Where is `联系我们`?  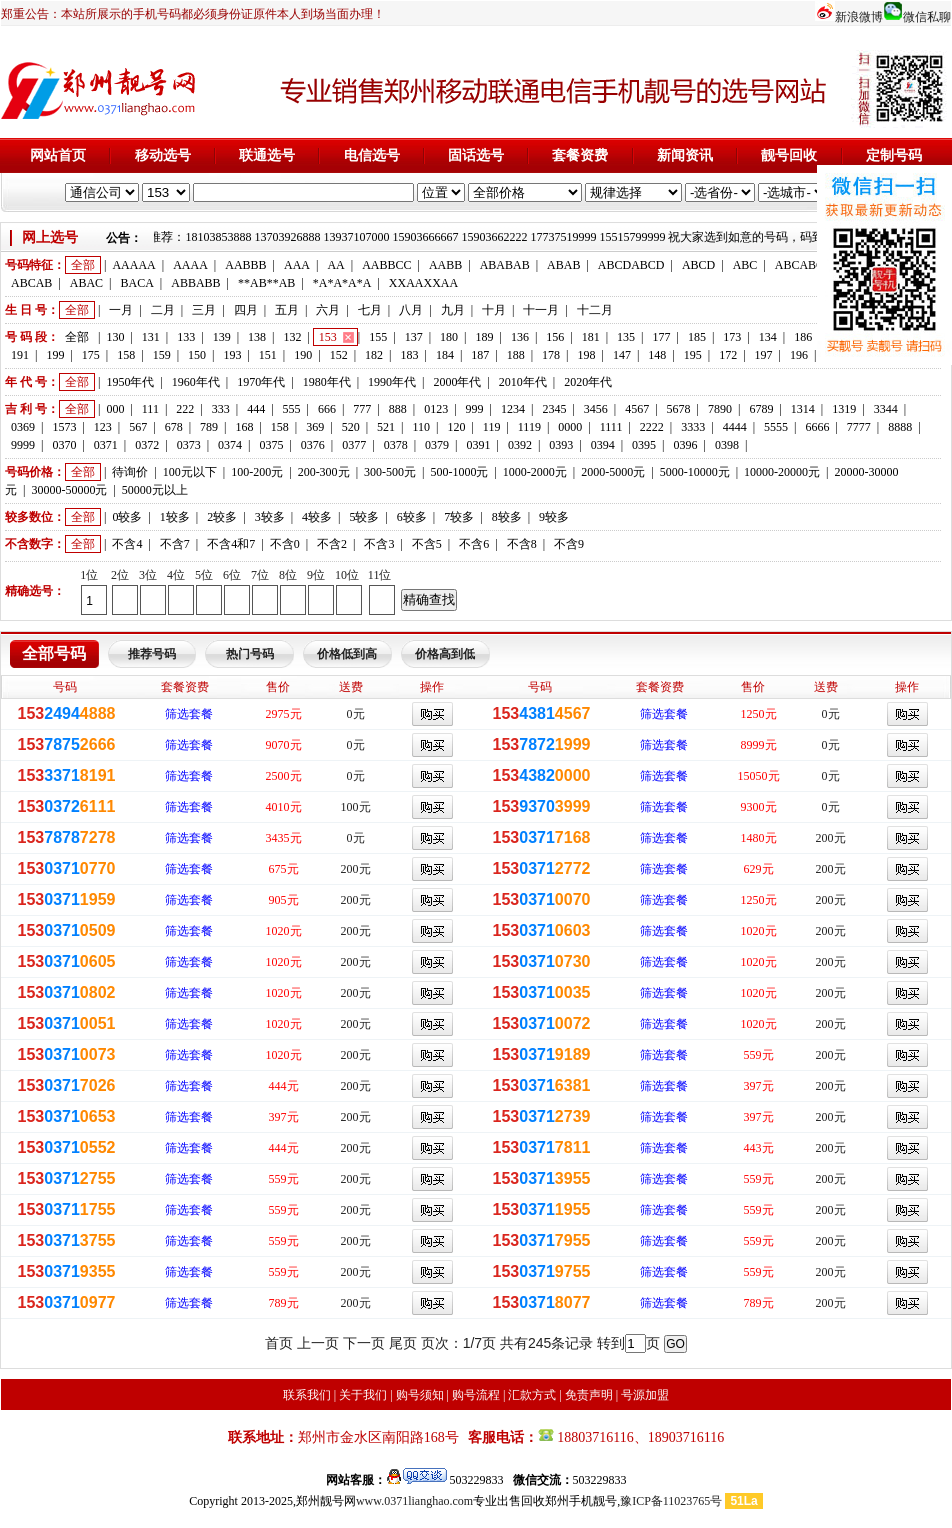
联系我们 is located at coordinates (307, 1395).